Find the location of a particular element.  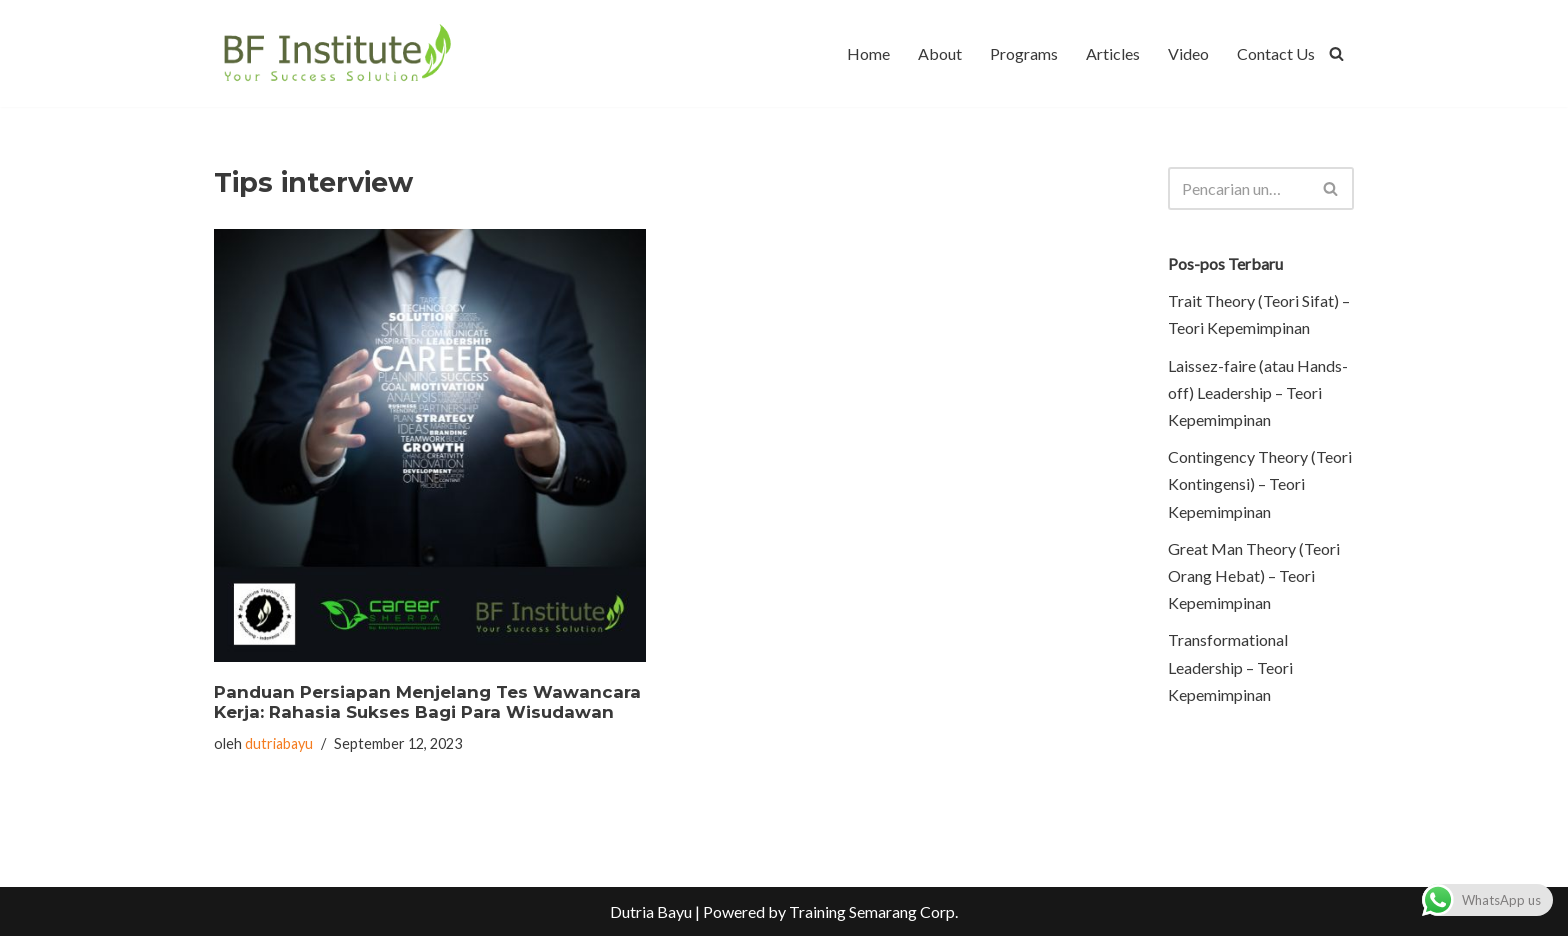

Transformational Leadership – Teori Kepemimpinan is located at coordinates (1230, 666).